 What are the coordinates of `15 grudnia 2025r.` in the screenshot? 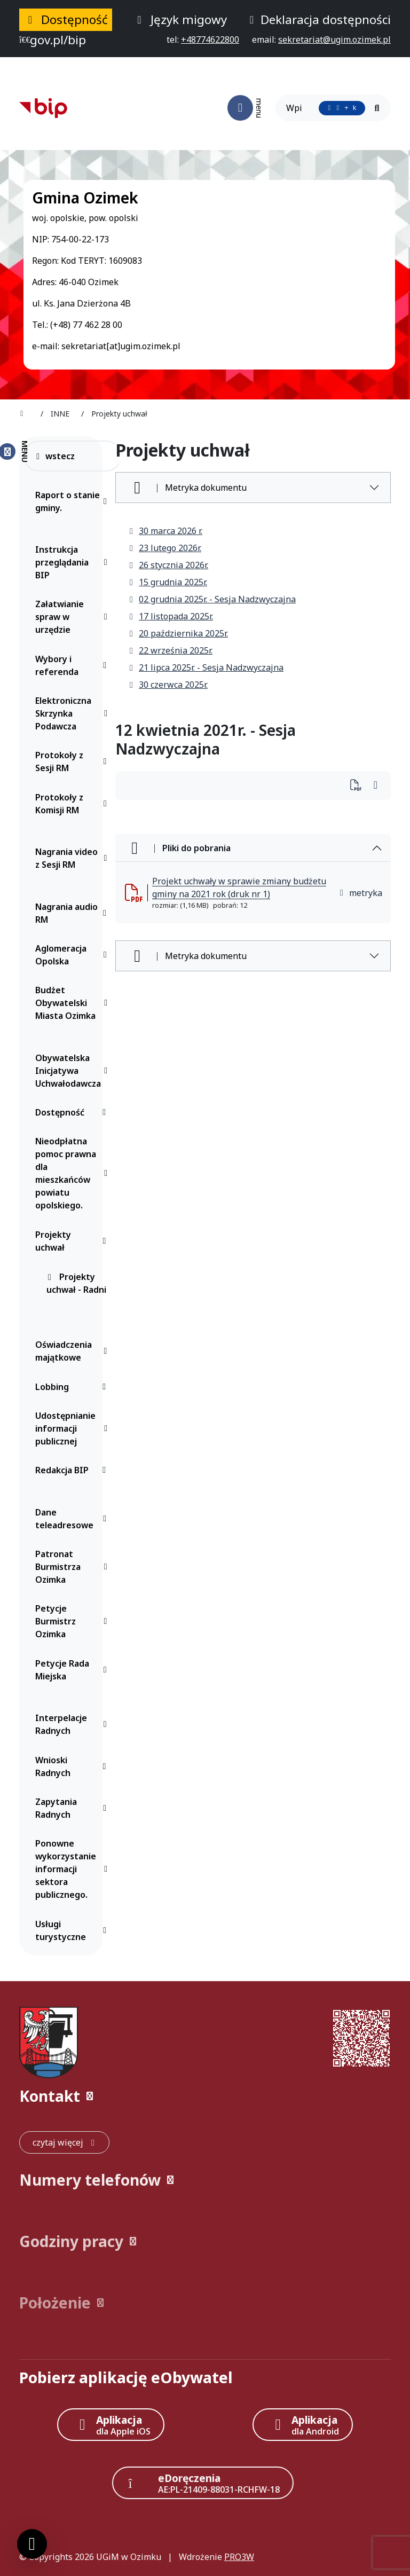 It's located at (167, 582).